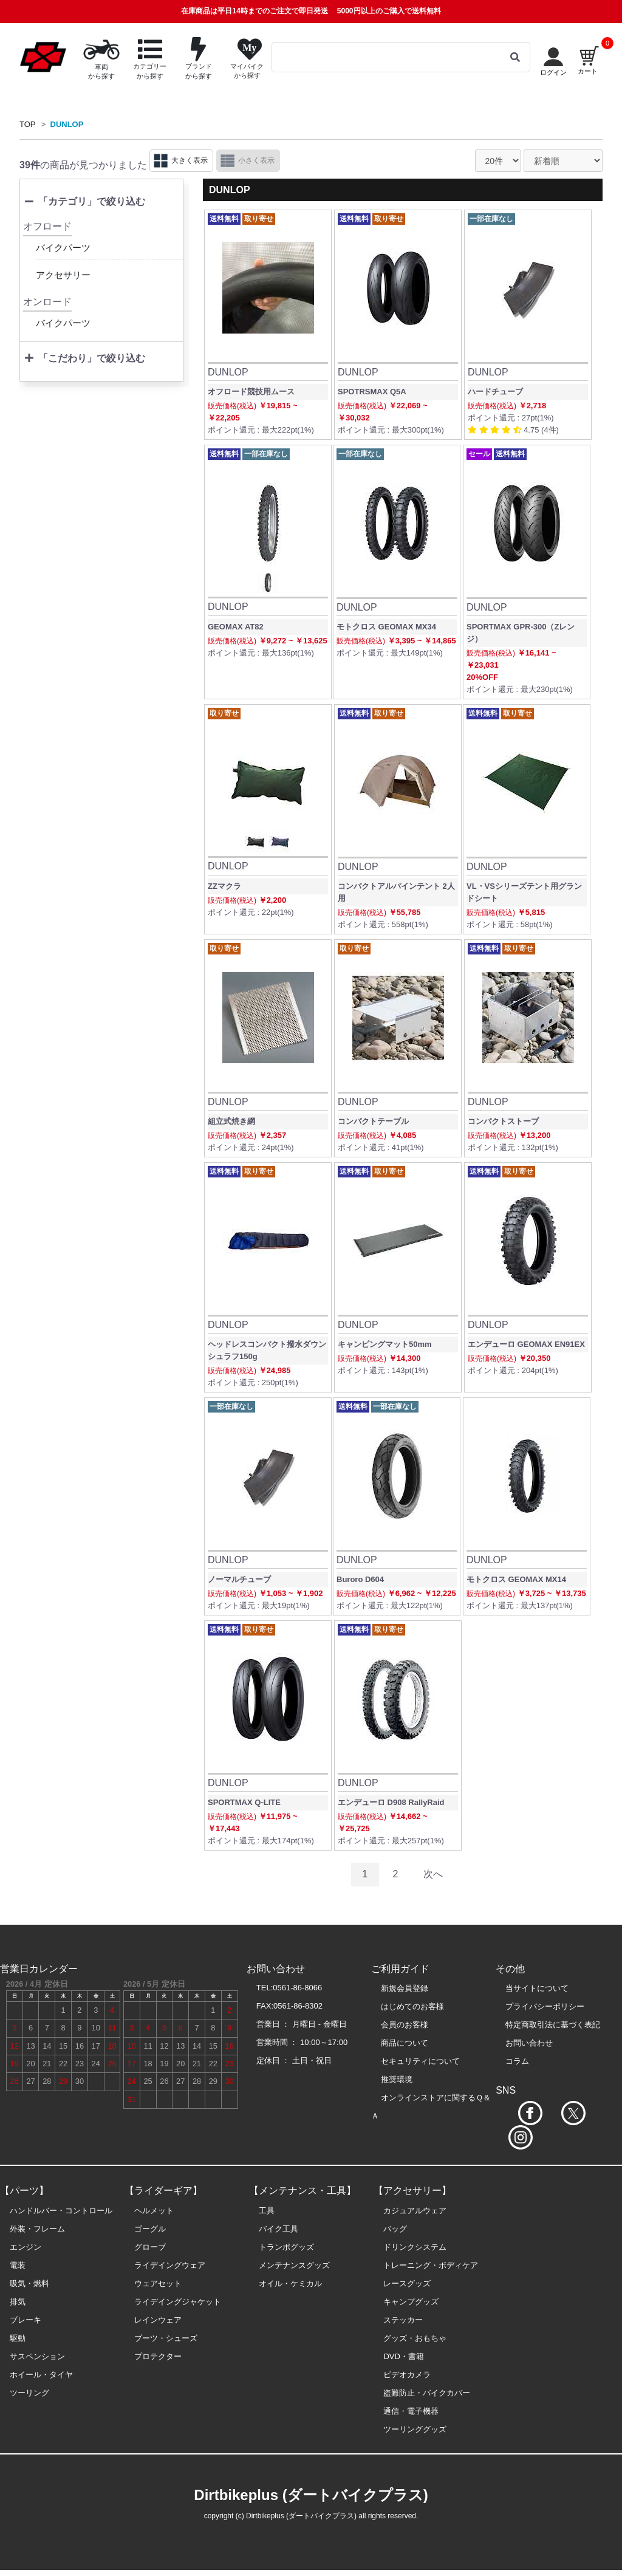 The width and height of the screenshot is (622, 2576). Describe the element at coordinates (154, 2210) in the screenshot. I see `ヘルメット` at that location.